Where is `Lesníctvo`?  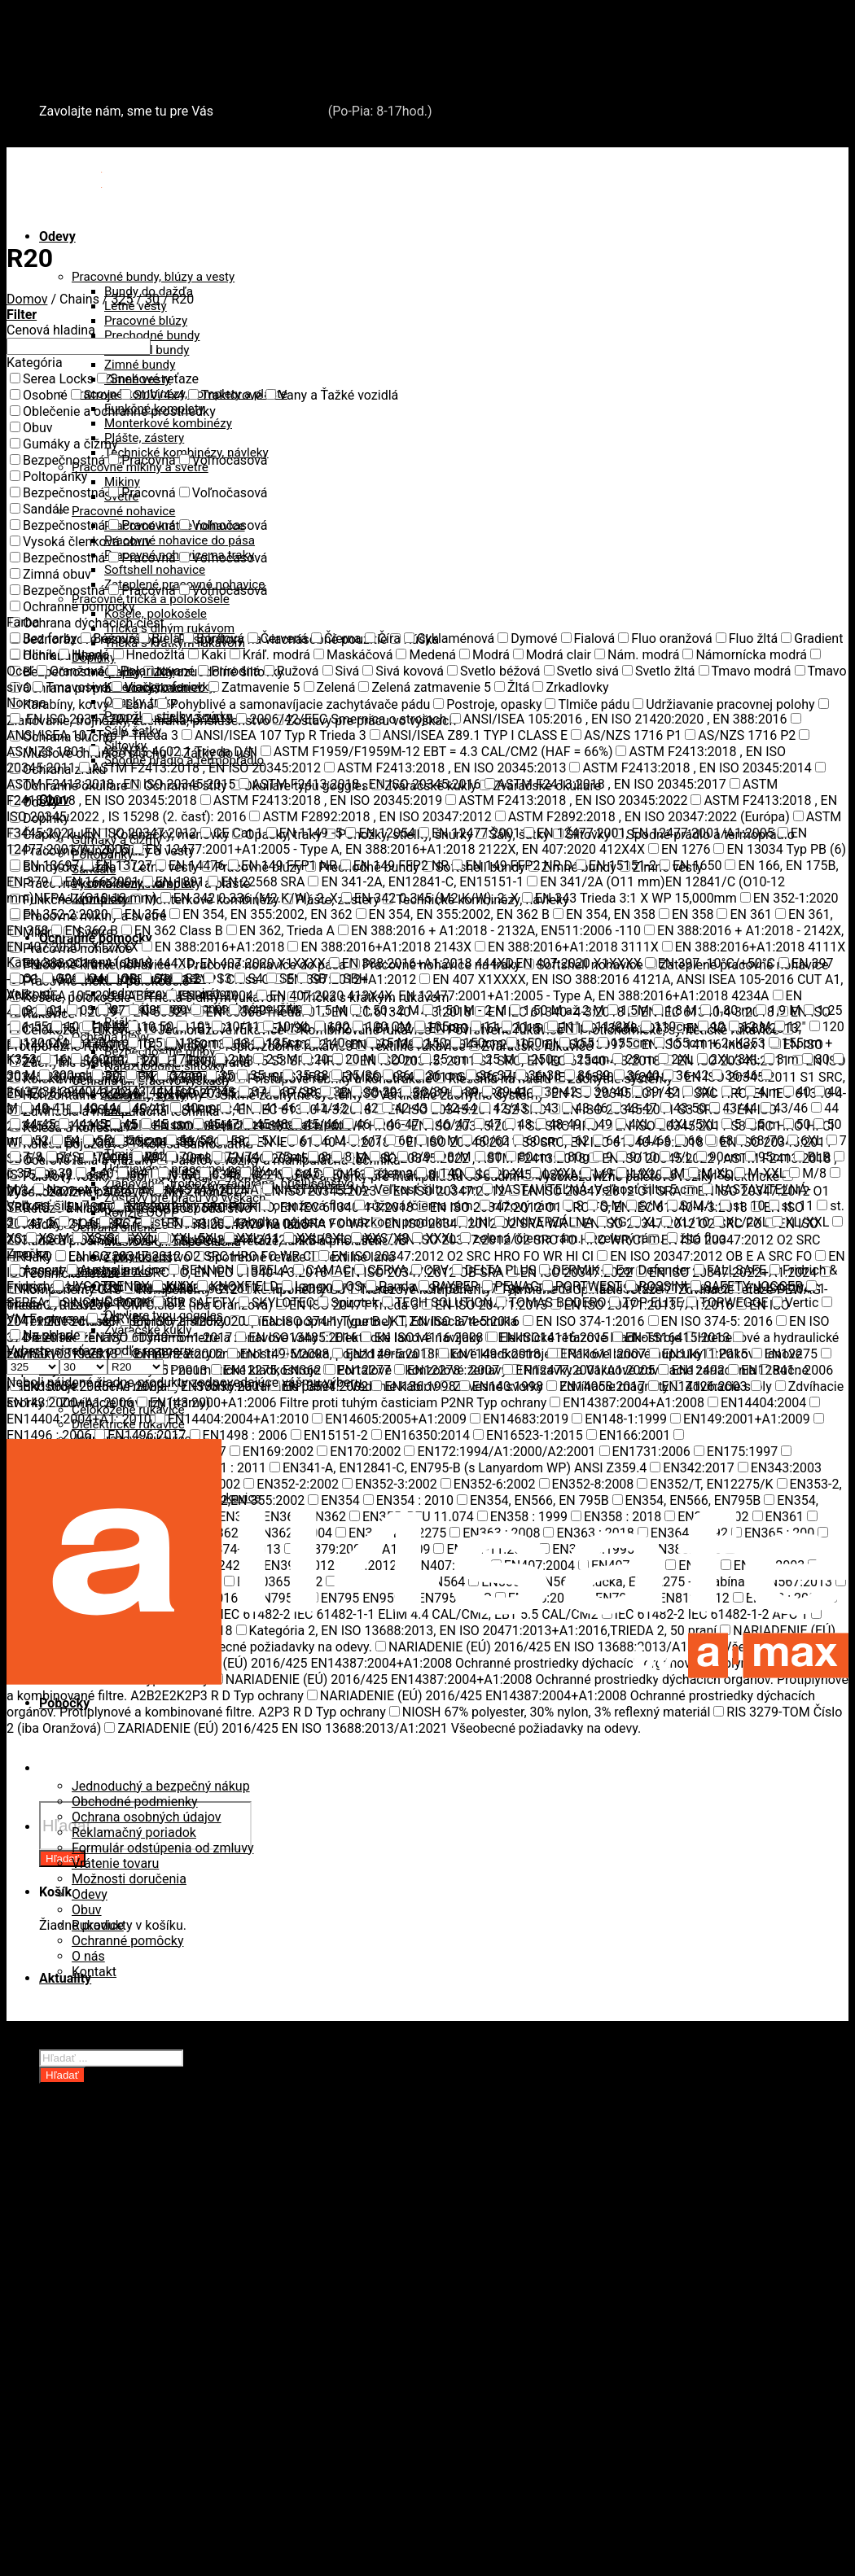
Lesníctvo is located at coordinates (100, 2354).